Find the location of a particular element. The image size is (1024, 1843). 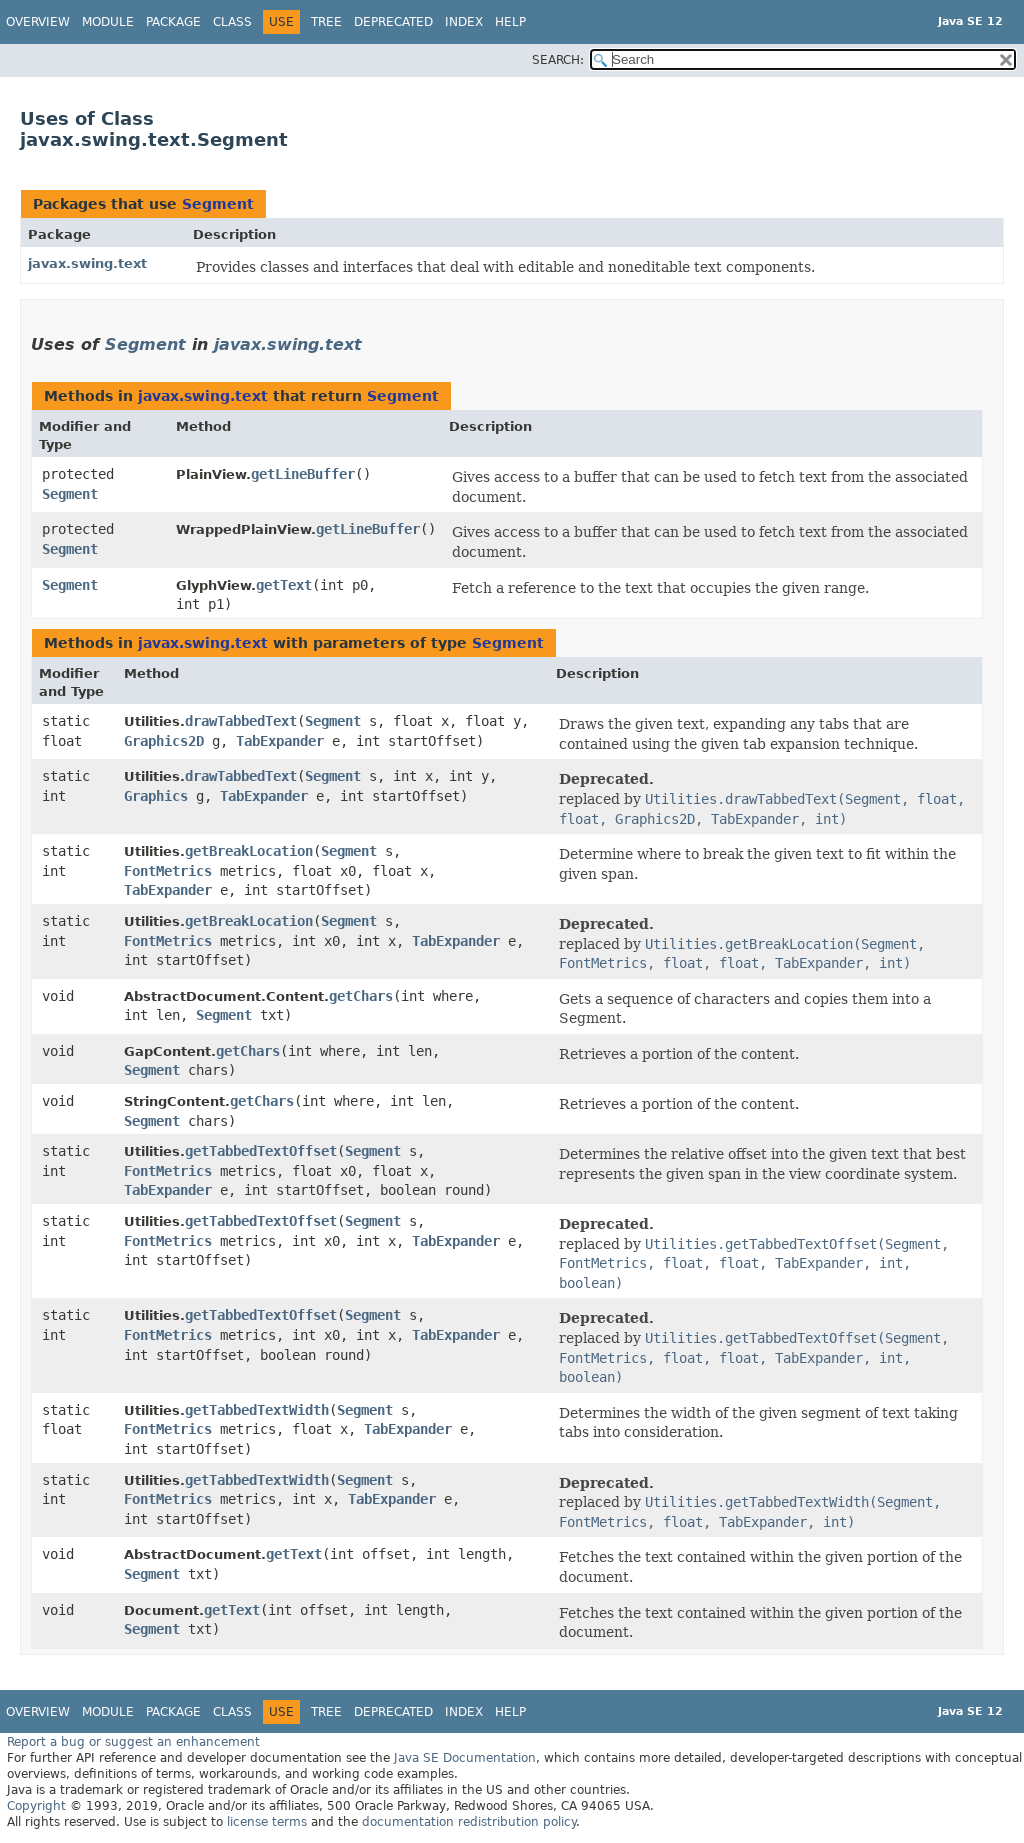

Graphics is located at coordinates (156, 796).